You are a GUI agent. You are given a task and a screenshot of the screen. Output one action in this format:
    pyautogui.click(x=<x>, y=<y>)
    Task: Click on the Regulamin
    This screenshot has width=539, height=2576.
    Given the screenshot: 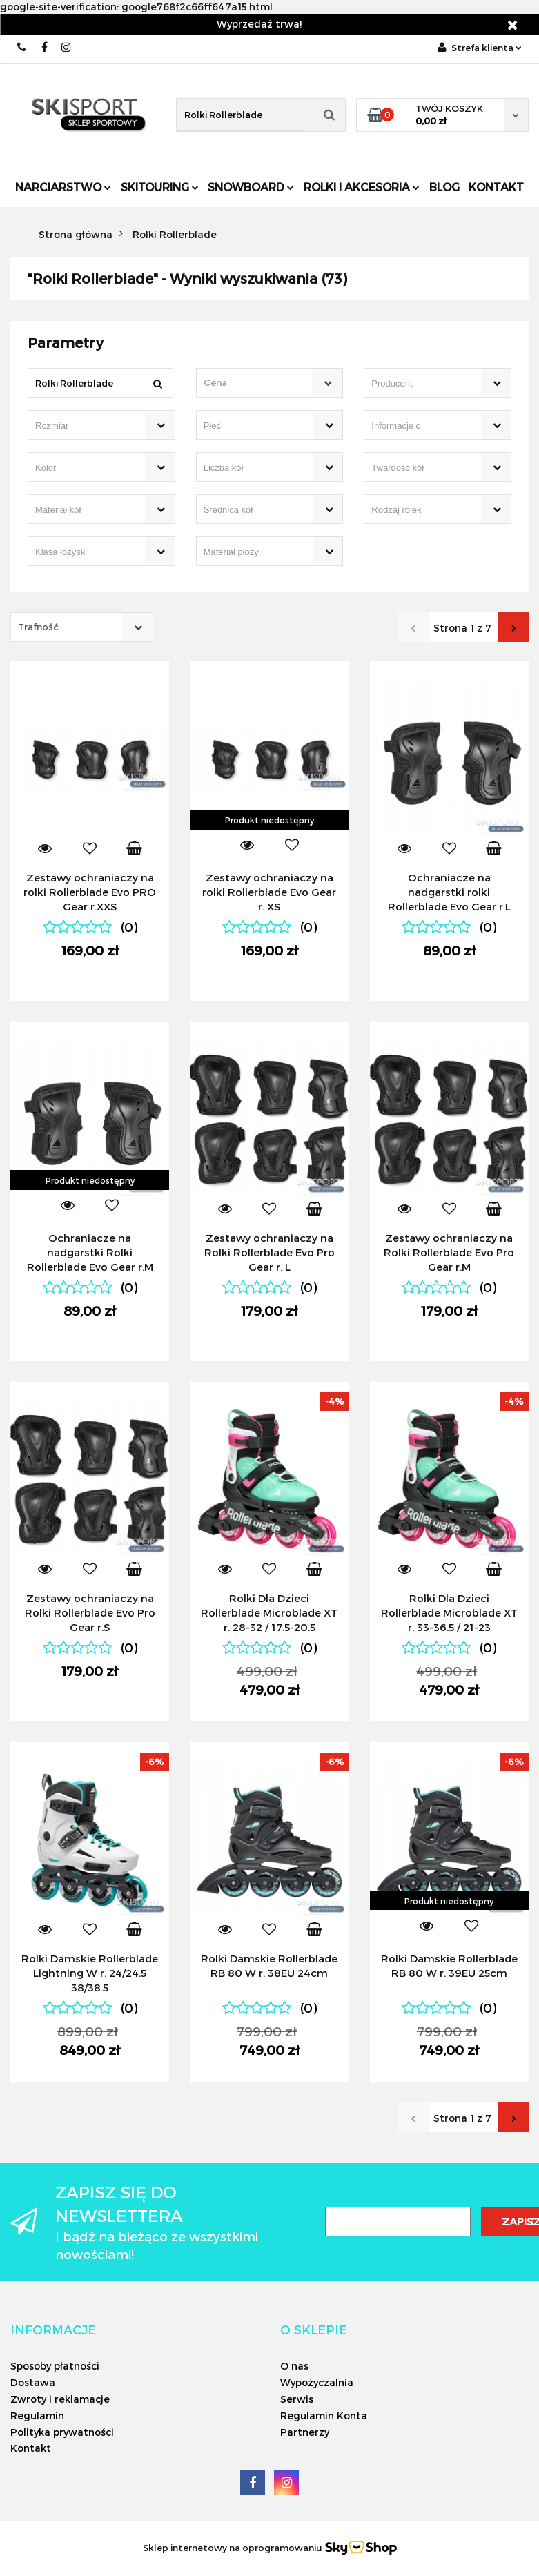 What is the action you would take?
    pyautogui.click(x=37, y=2415)
    